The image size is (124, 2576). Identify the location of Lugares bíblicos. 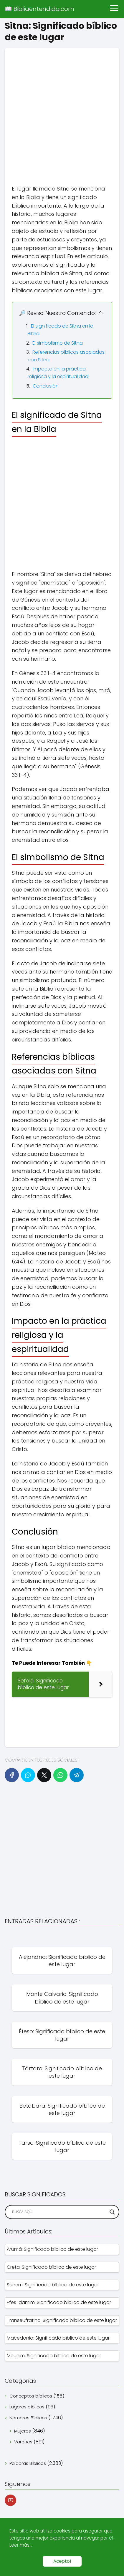
(26, 2407).